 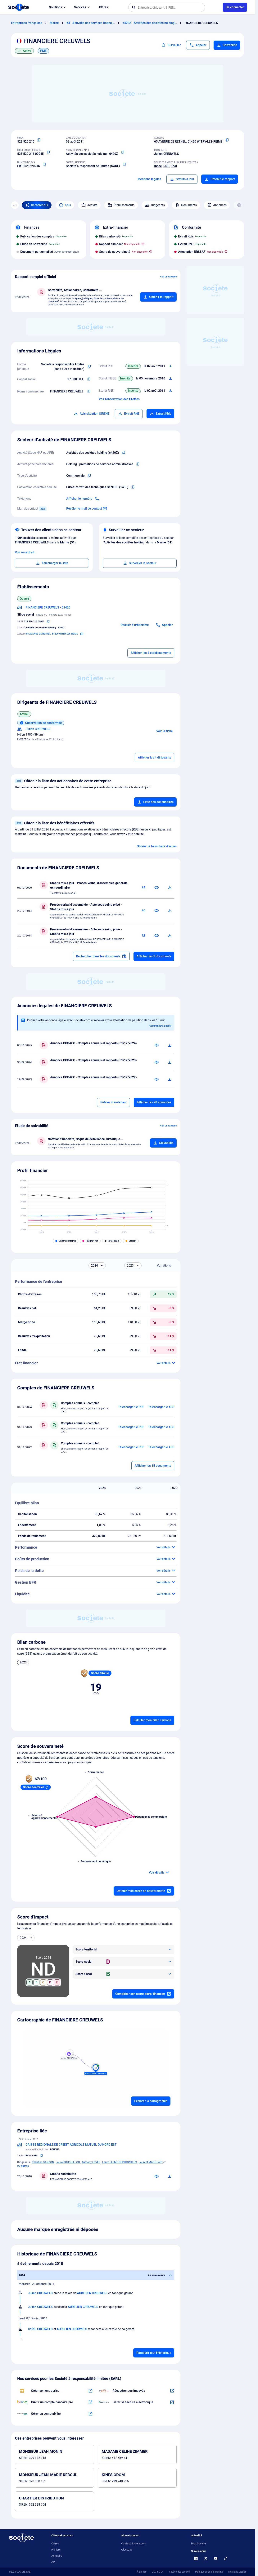 What do you see at coordinates (119, 2162) in the screenshot?
I see `Laure LESME-BERTHOMIEUX` at bounding box center [119, 2162].